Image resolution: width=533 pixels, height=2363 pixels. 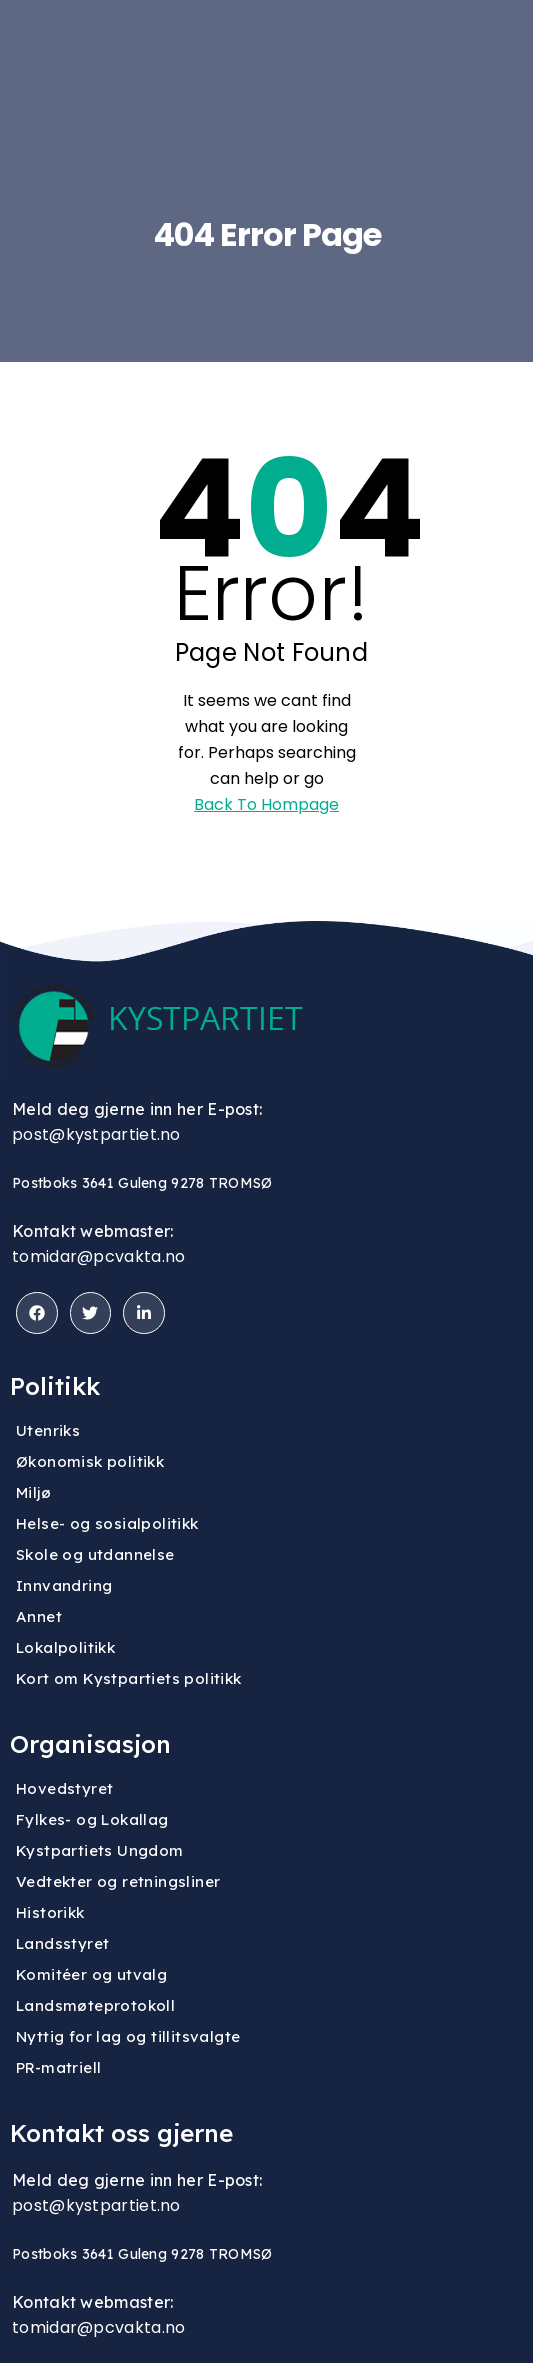 What do you see at coordinates (95, 1554) in the screenshot?
I see `Skole og utdannelse` at bounding box center [95, 1554].